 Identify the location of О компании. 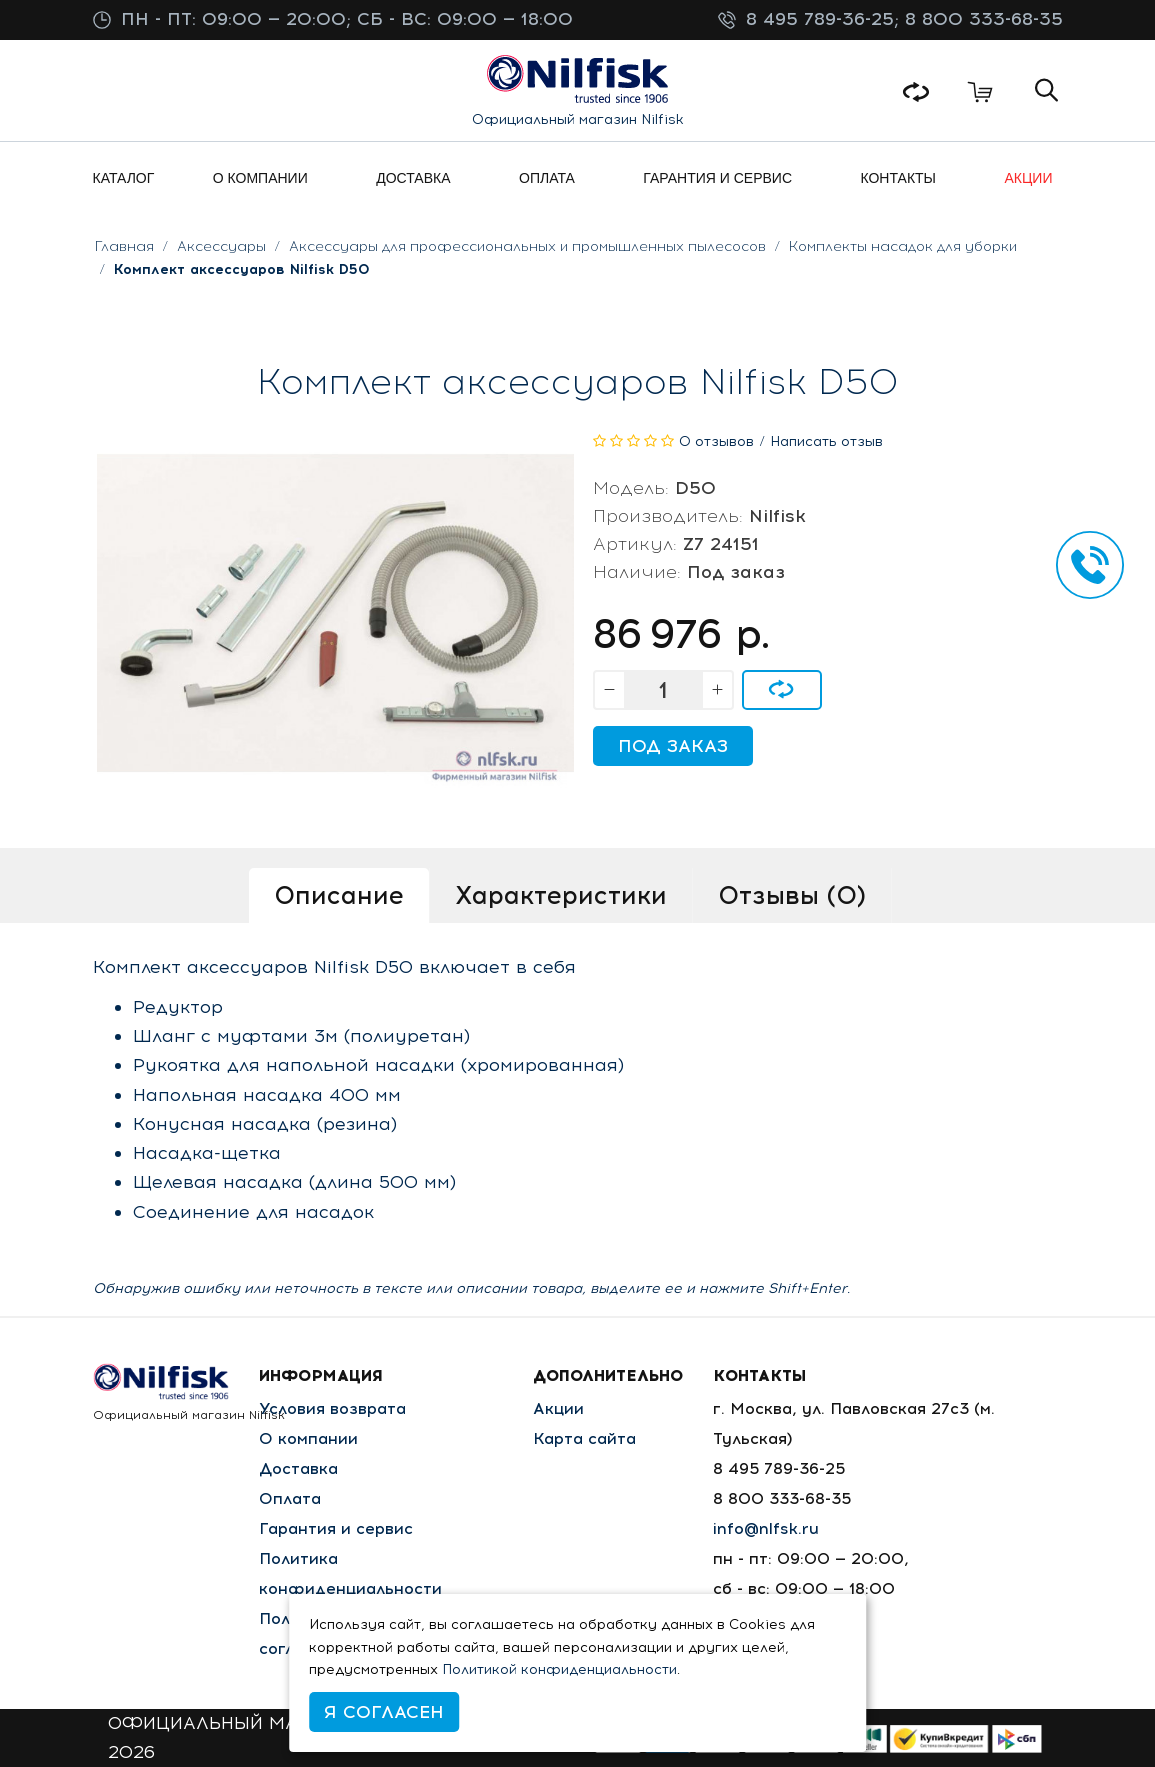
(308, 1438).